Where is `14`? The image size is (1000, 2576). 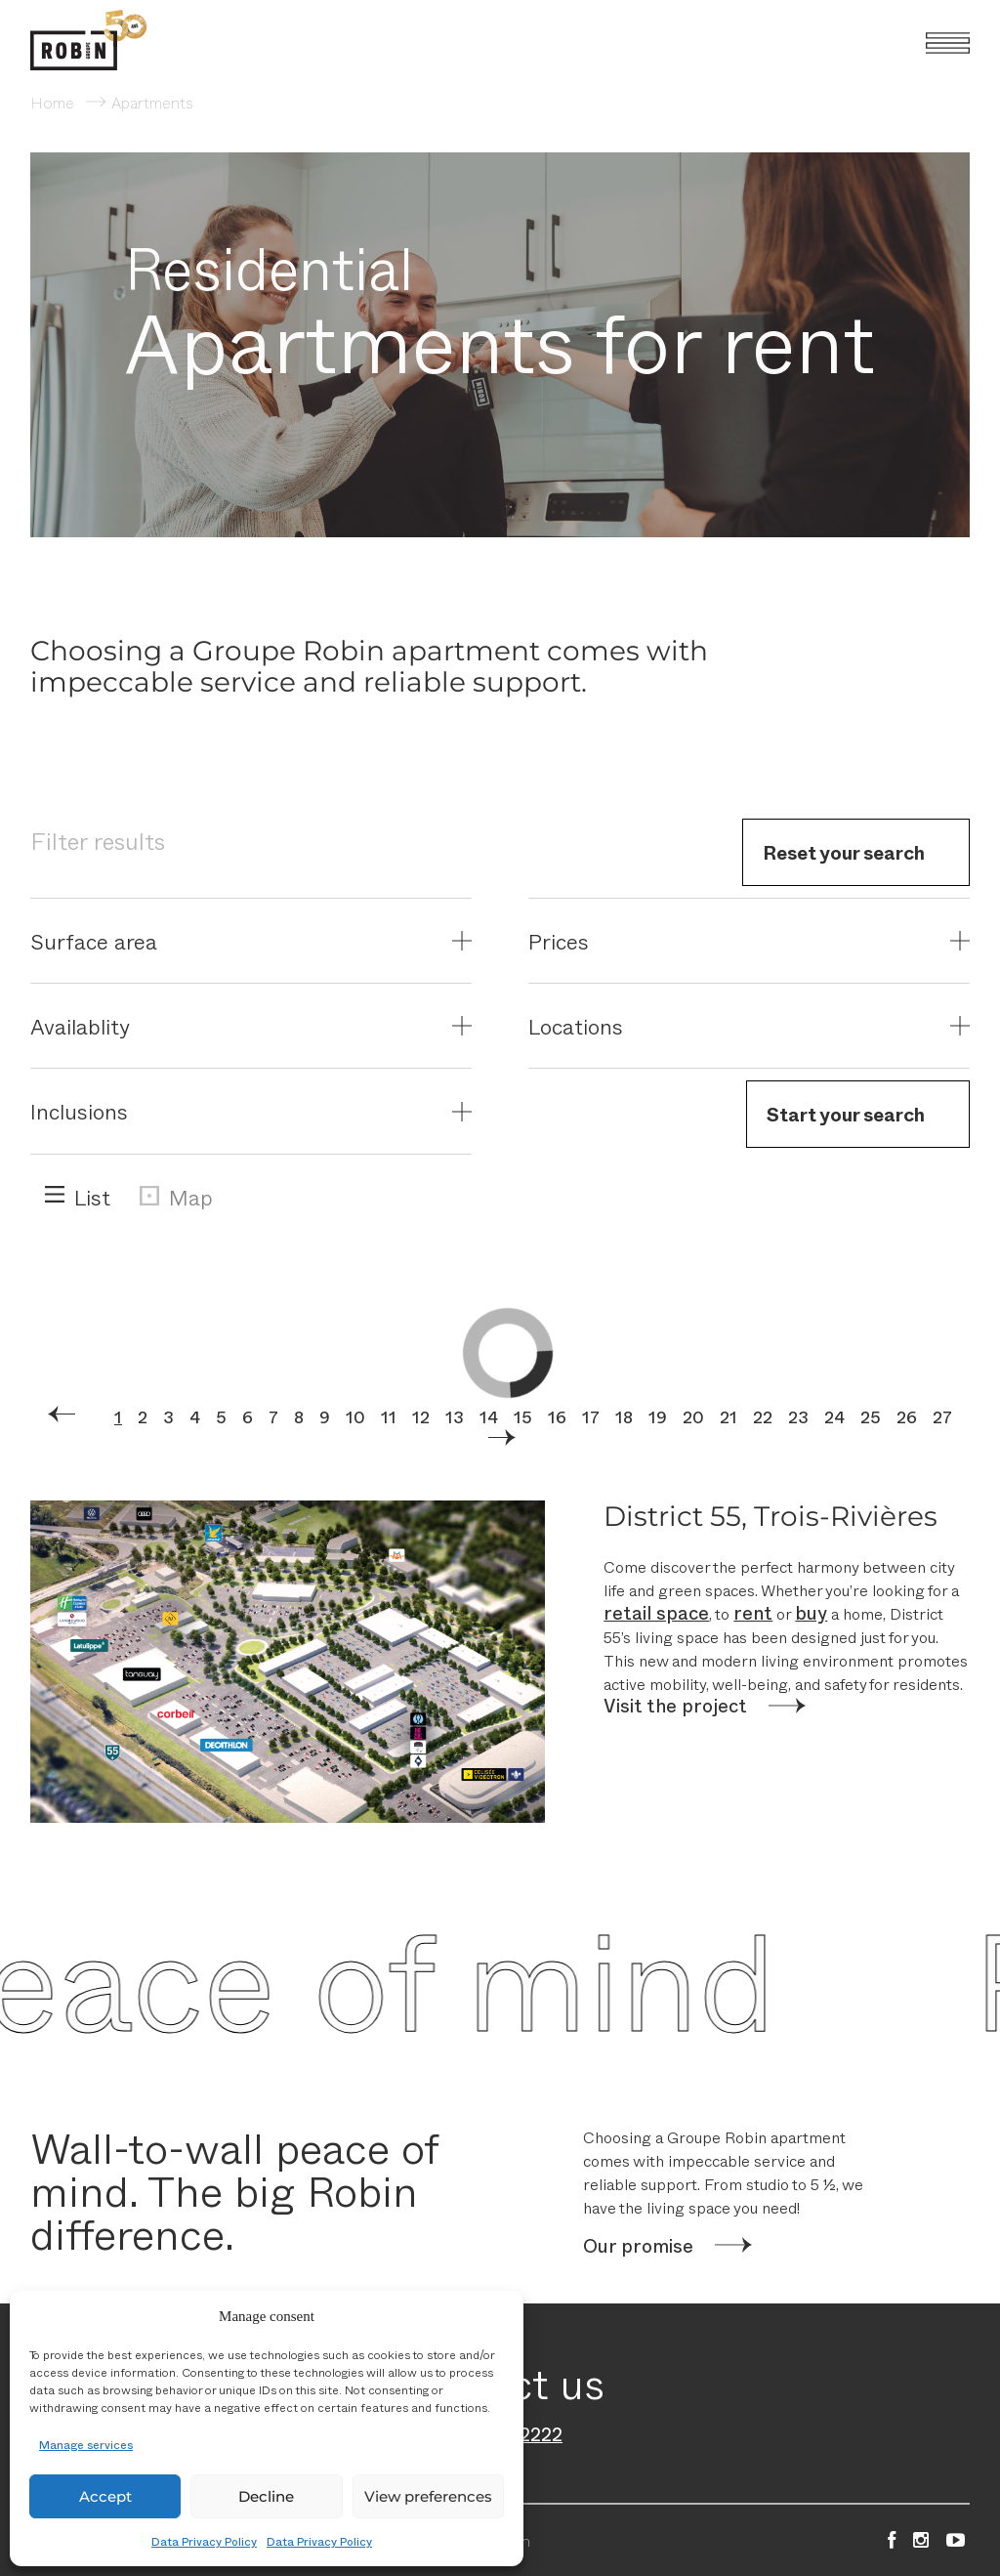
14 is located at coordinates (488, 1416).